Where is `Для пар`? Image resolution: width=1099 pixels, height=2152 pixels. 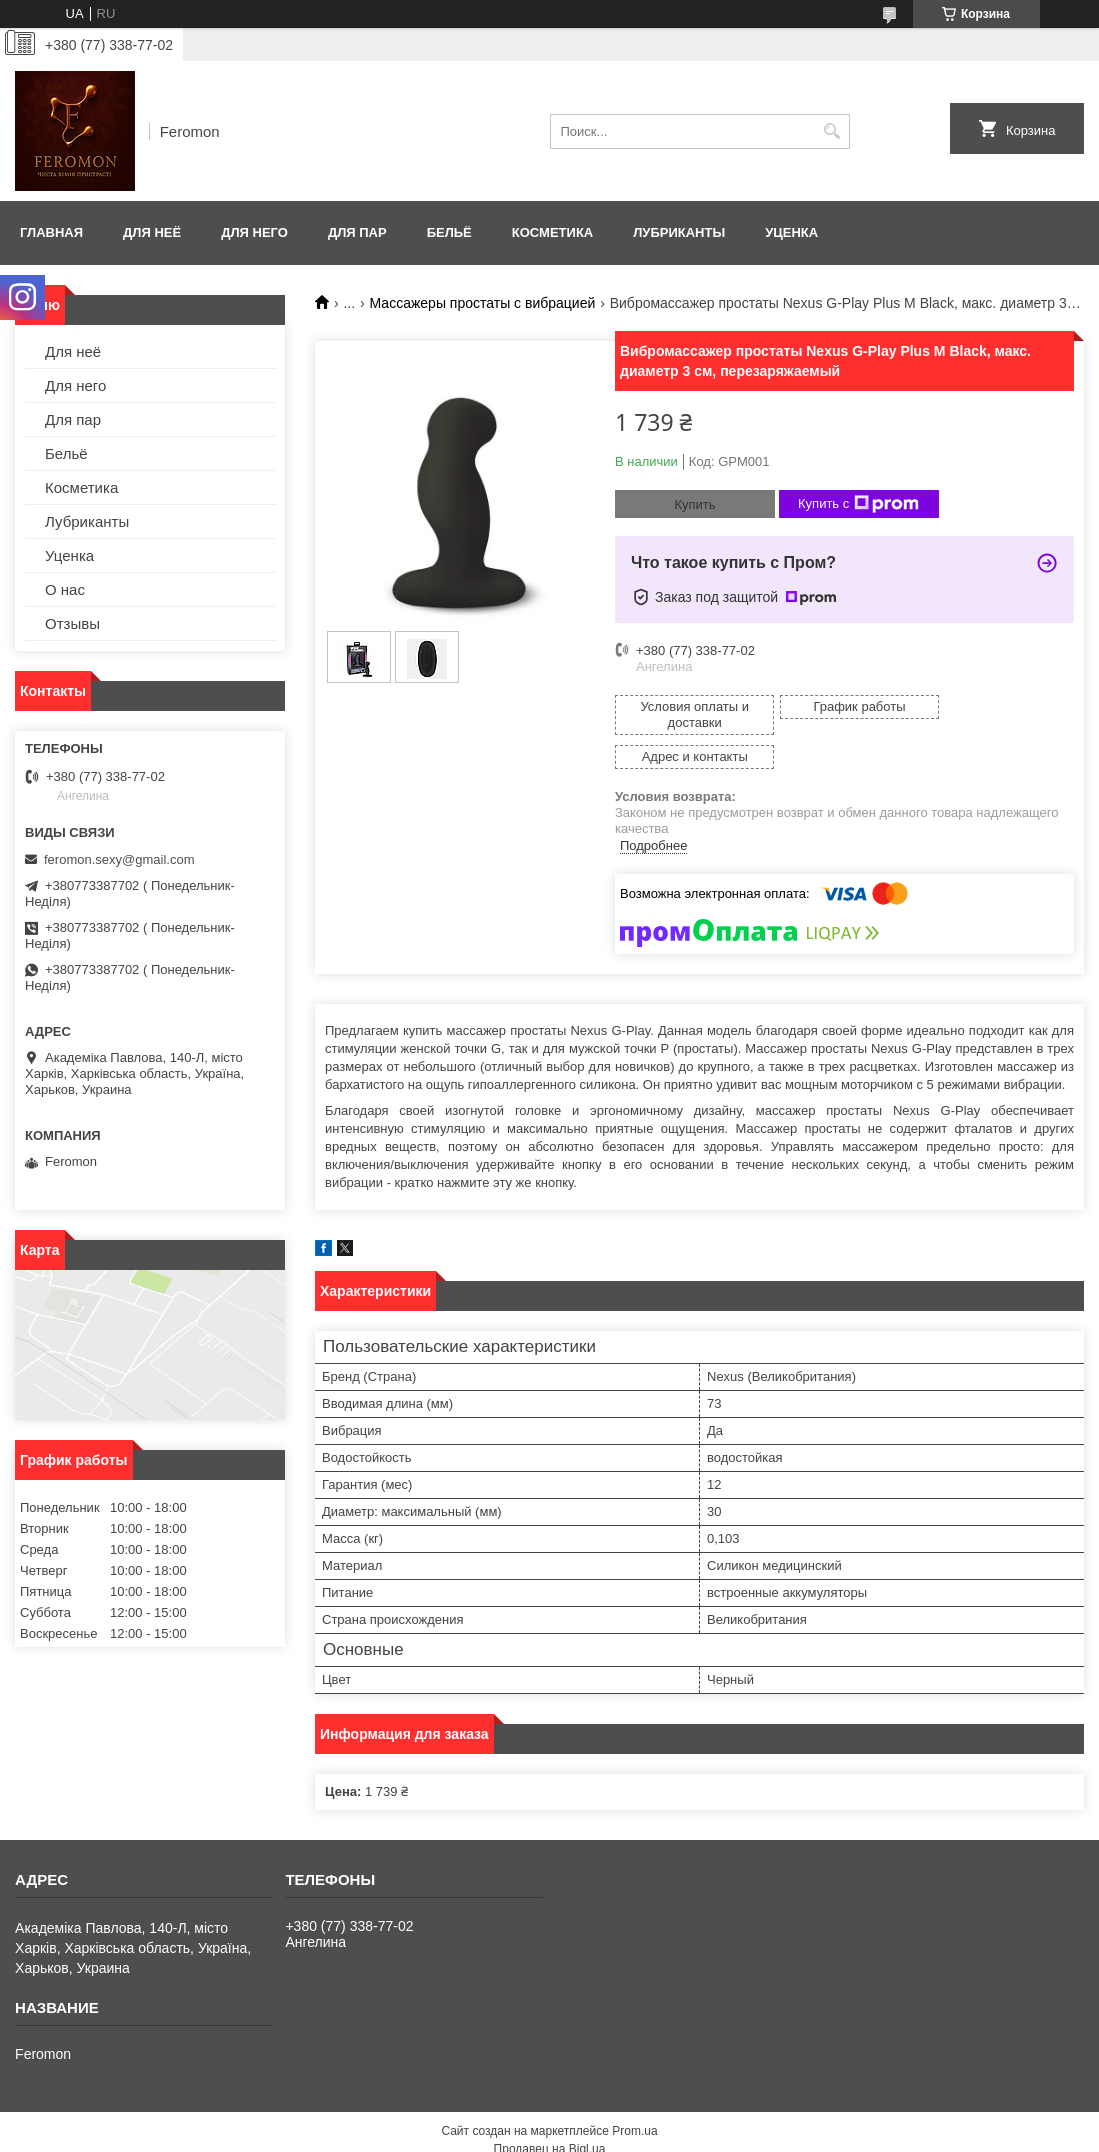
Для пар is located at coordinates (357, 232).